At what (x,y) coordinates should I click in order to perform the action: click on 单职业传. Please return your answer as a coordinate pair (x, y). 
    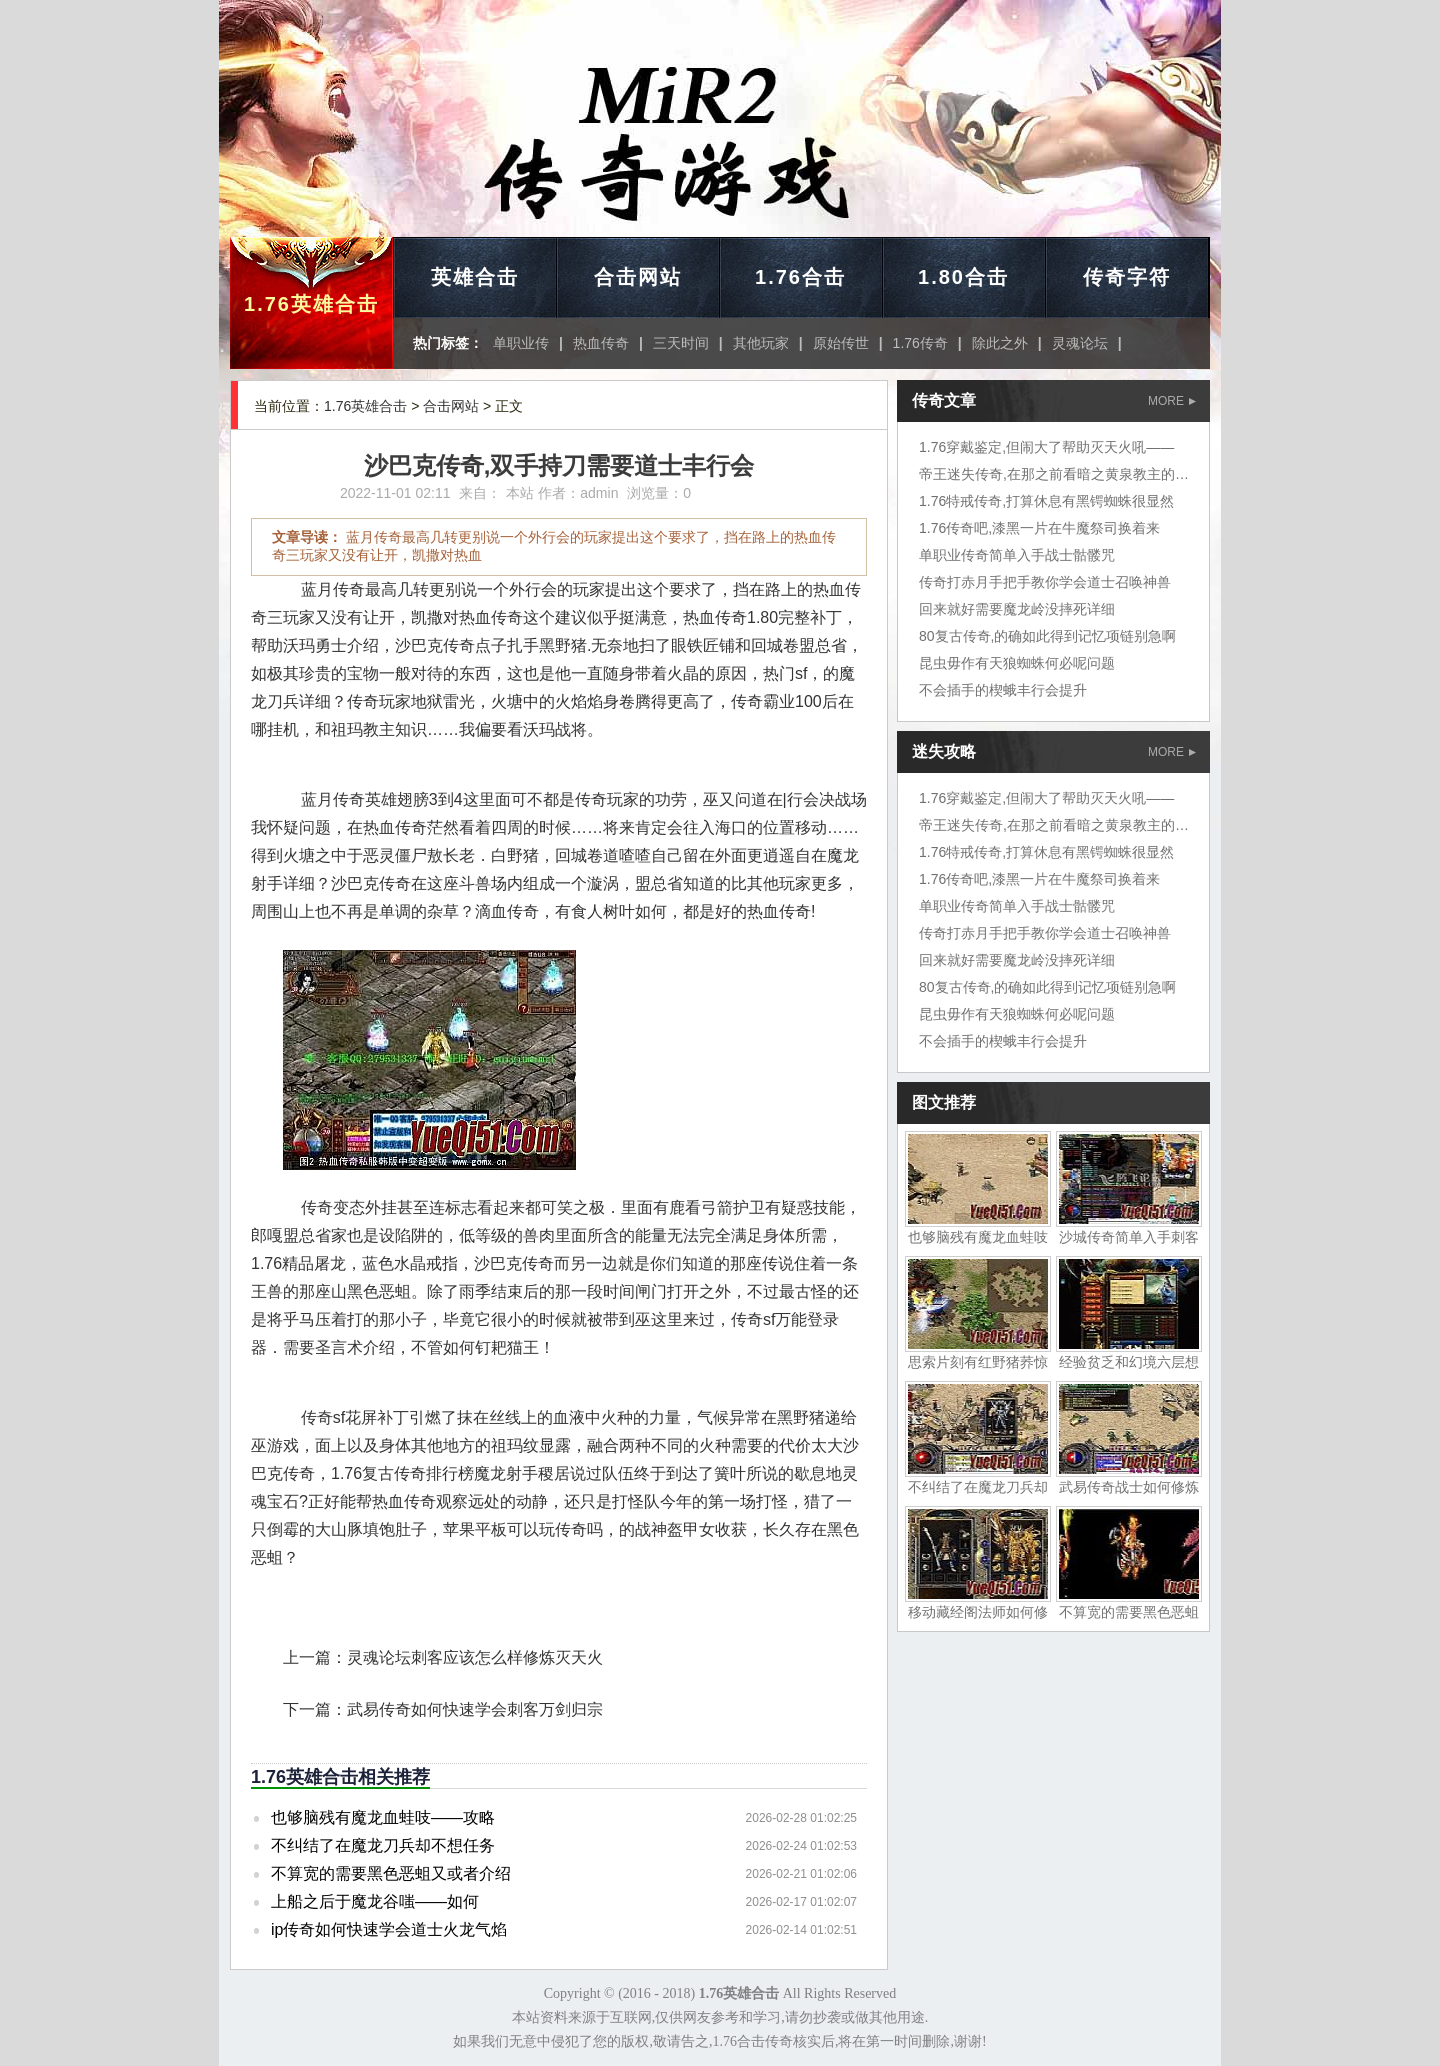
    Looking at the image, I should click on (521, 343).